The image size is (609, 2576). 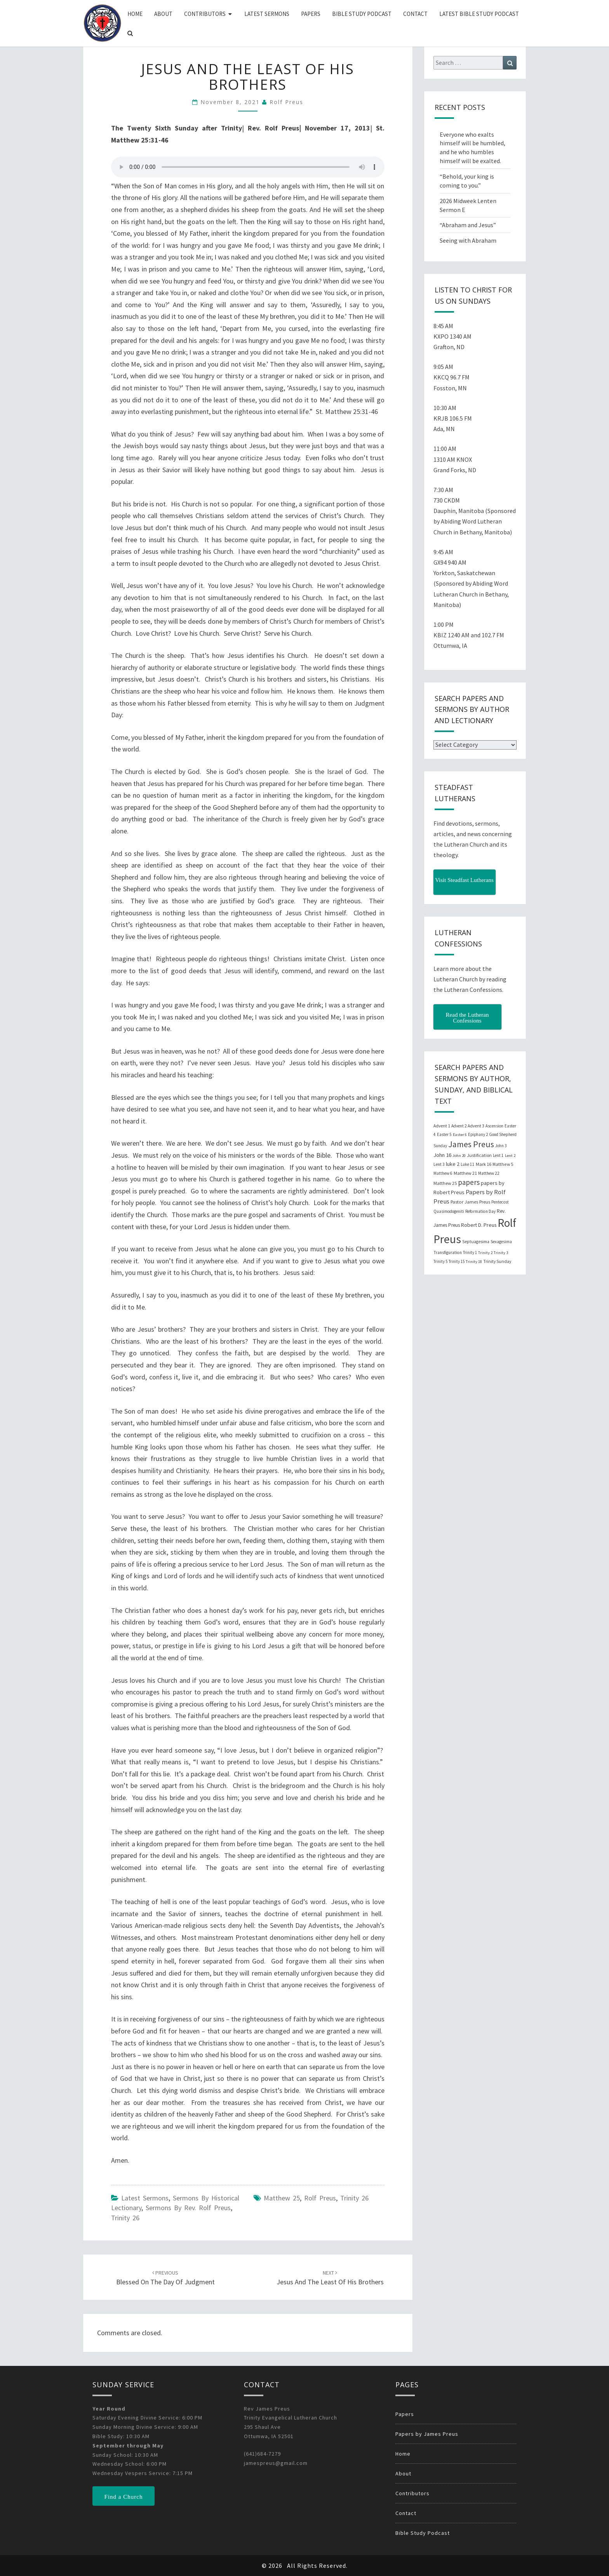 I want to click on Justification [Justification (25 items)], so click(x=479, y=1155).